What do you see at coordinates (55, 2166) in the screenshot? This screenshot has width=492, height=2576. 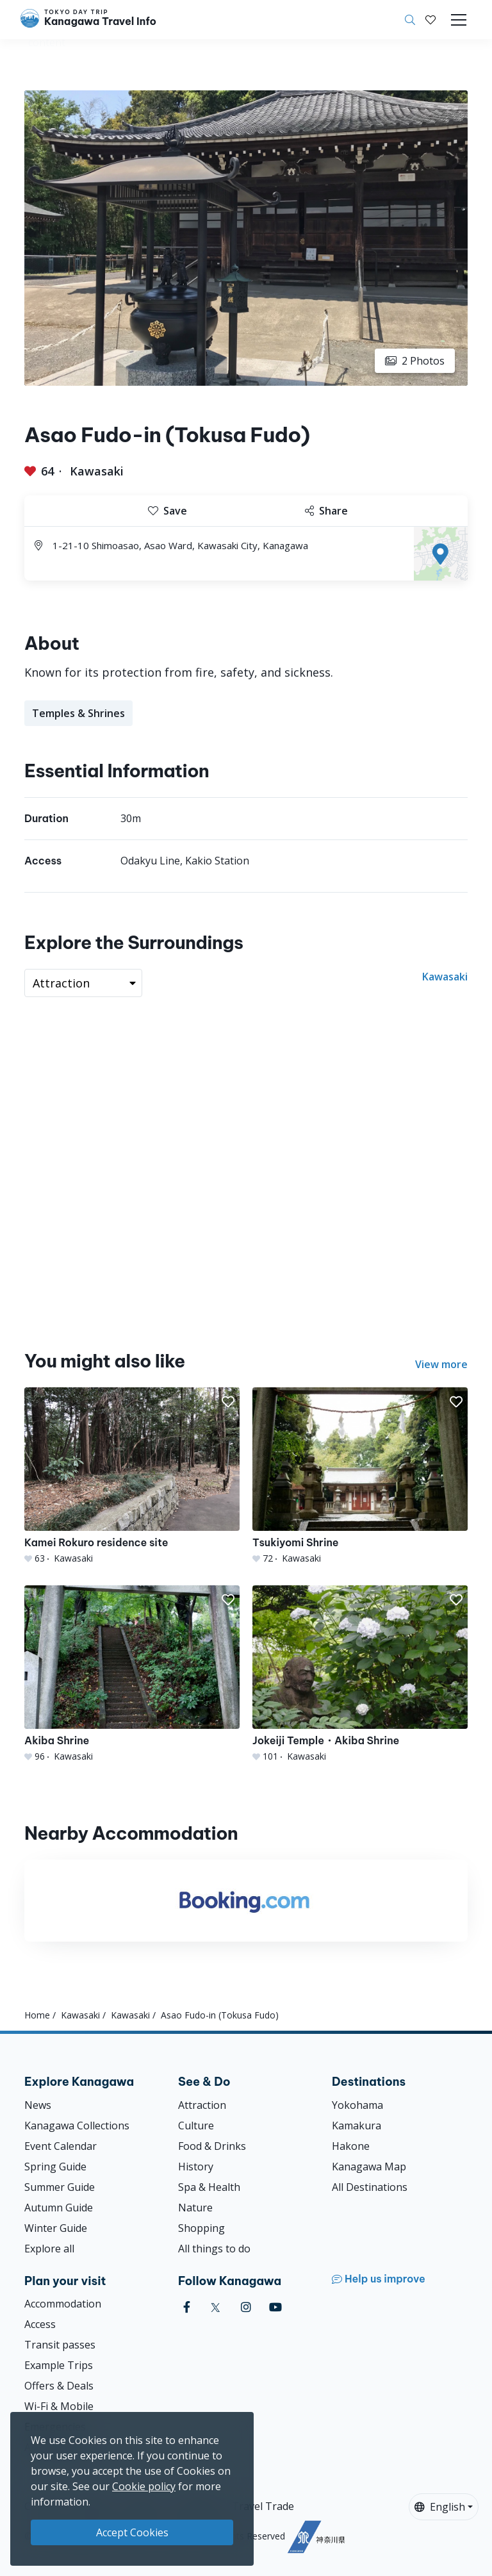 I see `Spring Guide` at bounding box center [55, 2166].